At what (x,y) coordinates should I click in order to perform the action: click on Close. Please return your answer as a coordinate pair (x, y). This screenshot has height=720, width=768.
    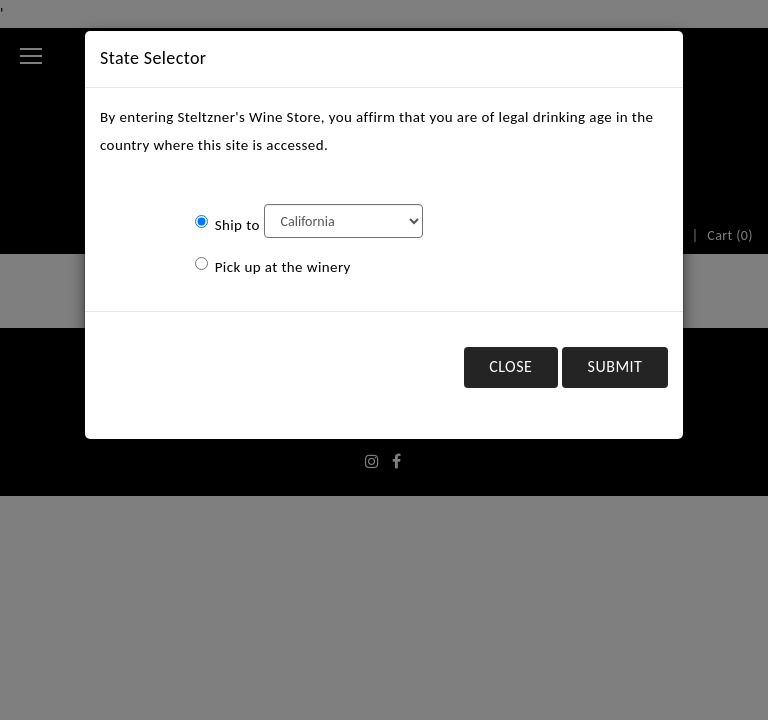
    Looking at the image, I should click on (510, 366).